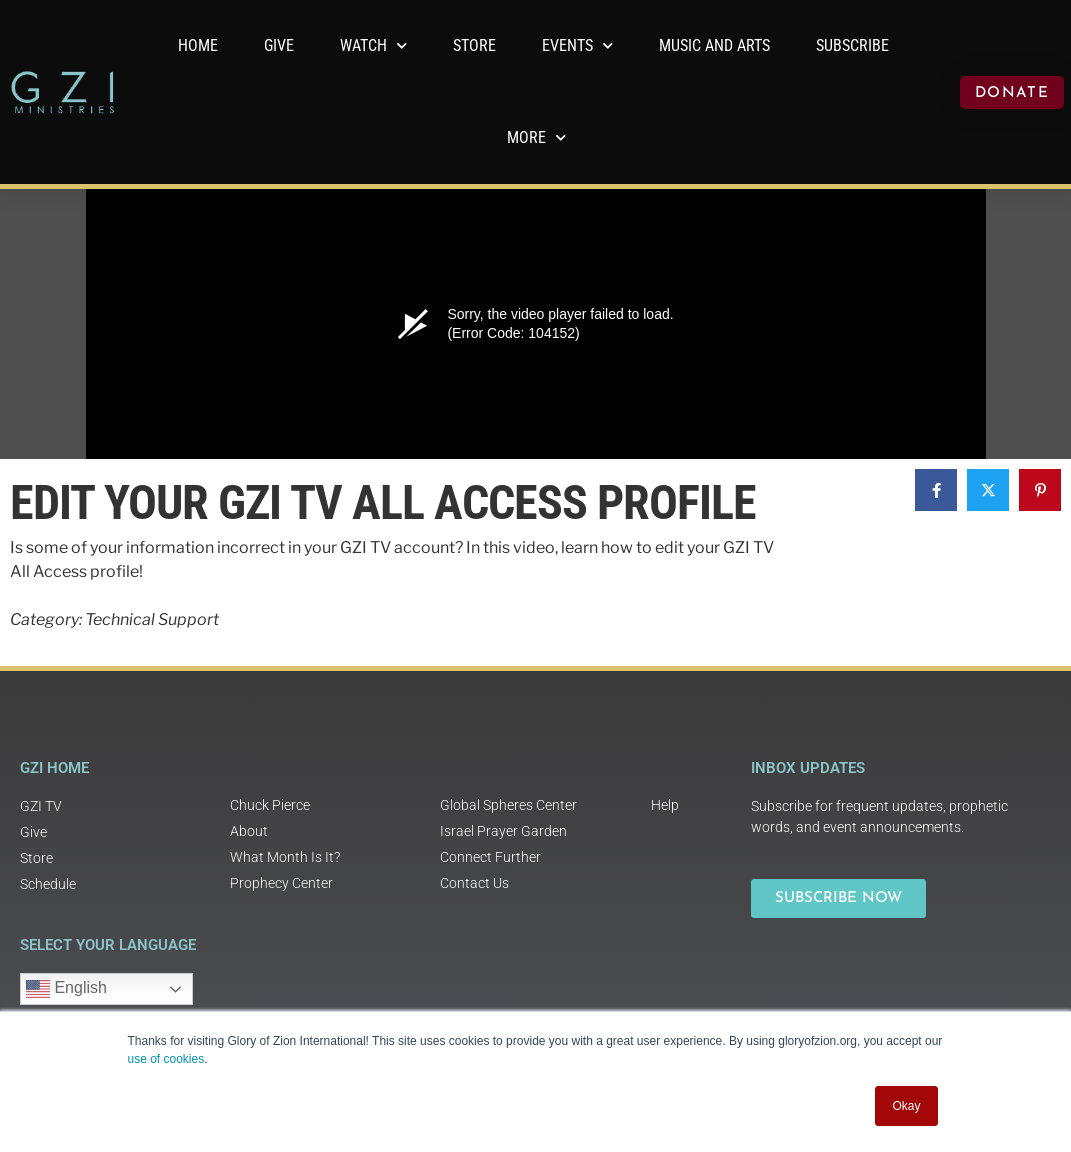 The width and height of the screenshot is (1071, 1152). Describe the element at coordinates (577, 45) in the screenshot. I see `Events` at that location.